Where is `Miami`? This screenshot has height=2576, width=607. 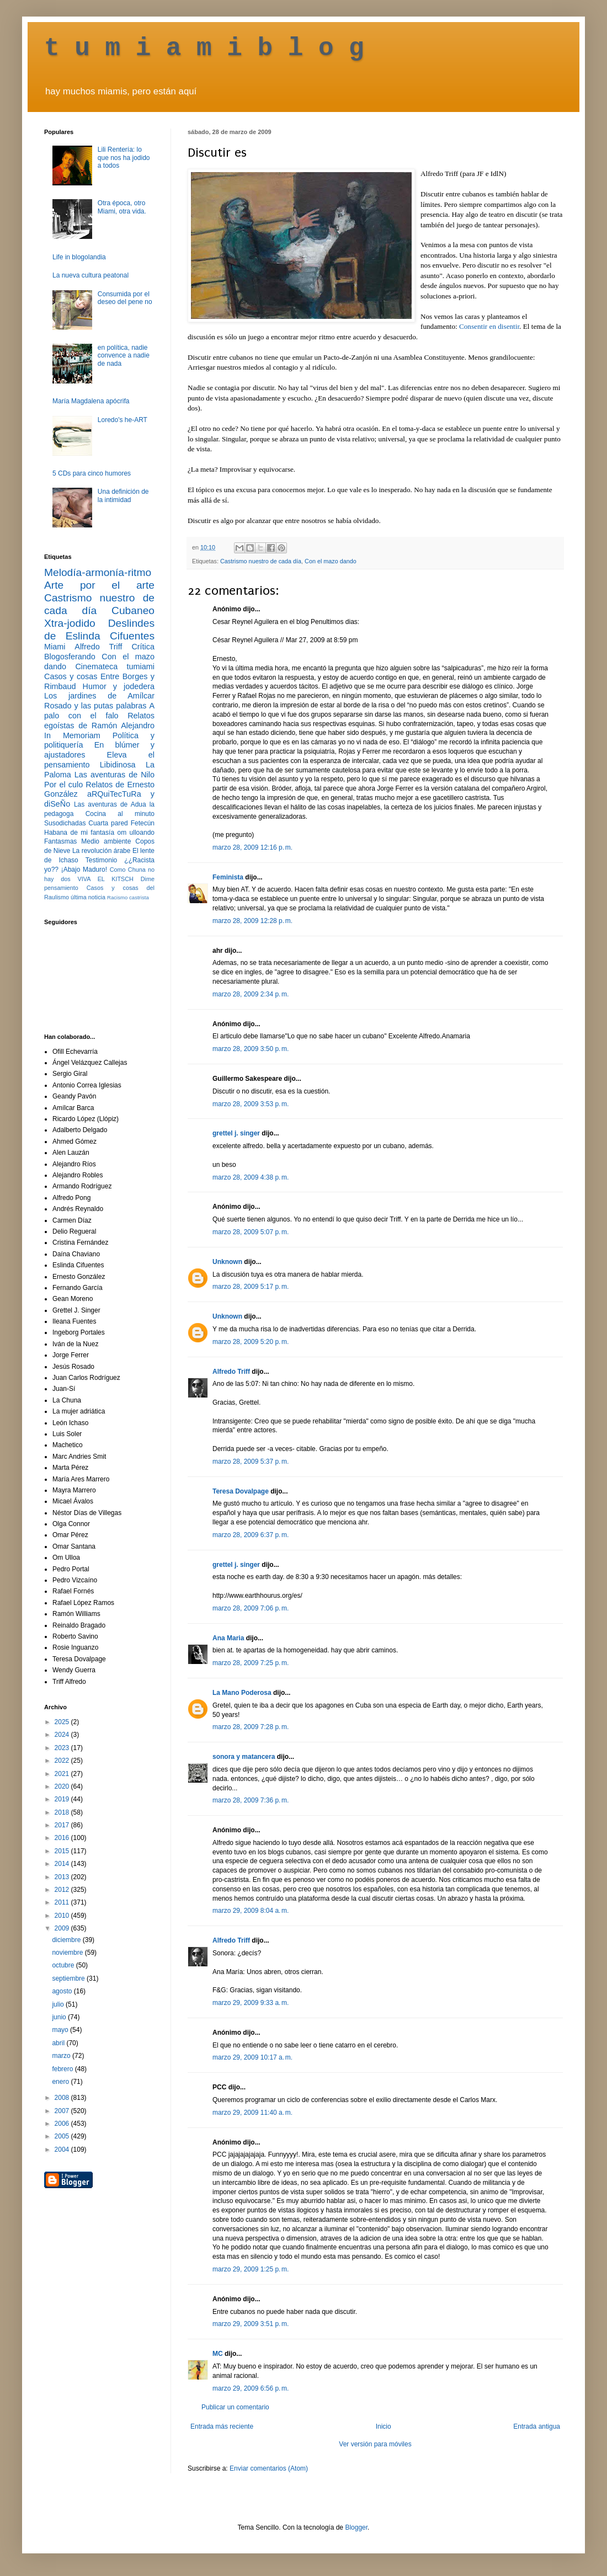 Miami is located at coordinates (54, 646).